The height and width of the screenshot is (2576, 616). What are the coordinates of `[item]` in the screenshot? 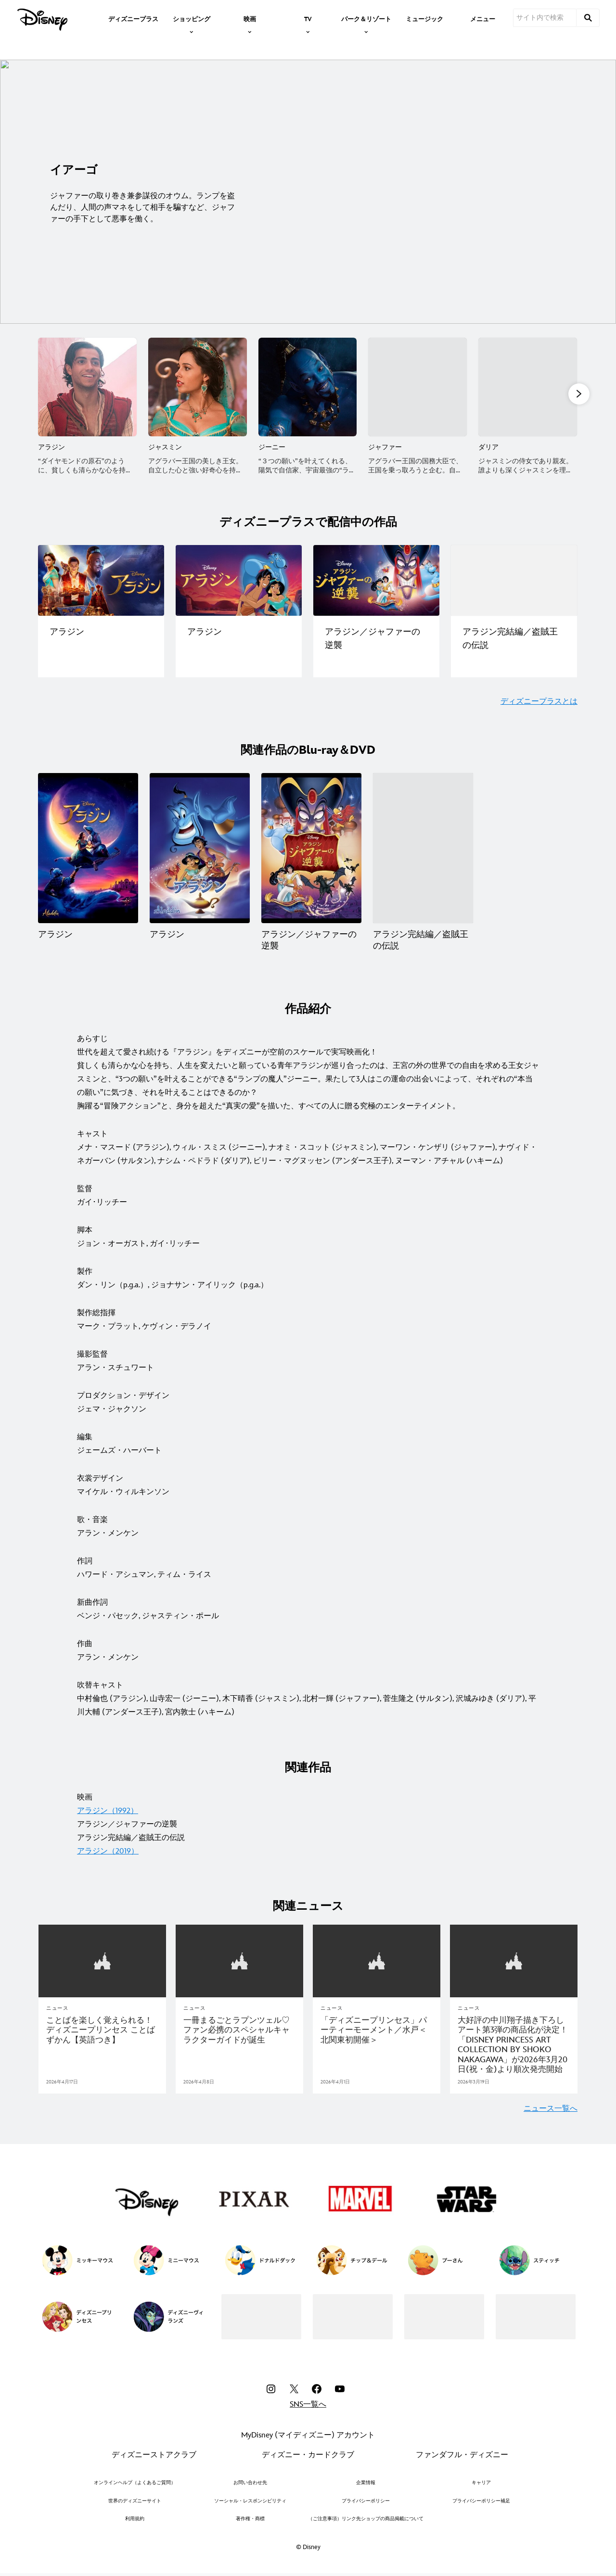 It's located at (192, 18).